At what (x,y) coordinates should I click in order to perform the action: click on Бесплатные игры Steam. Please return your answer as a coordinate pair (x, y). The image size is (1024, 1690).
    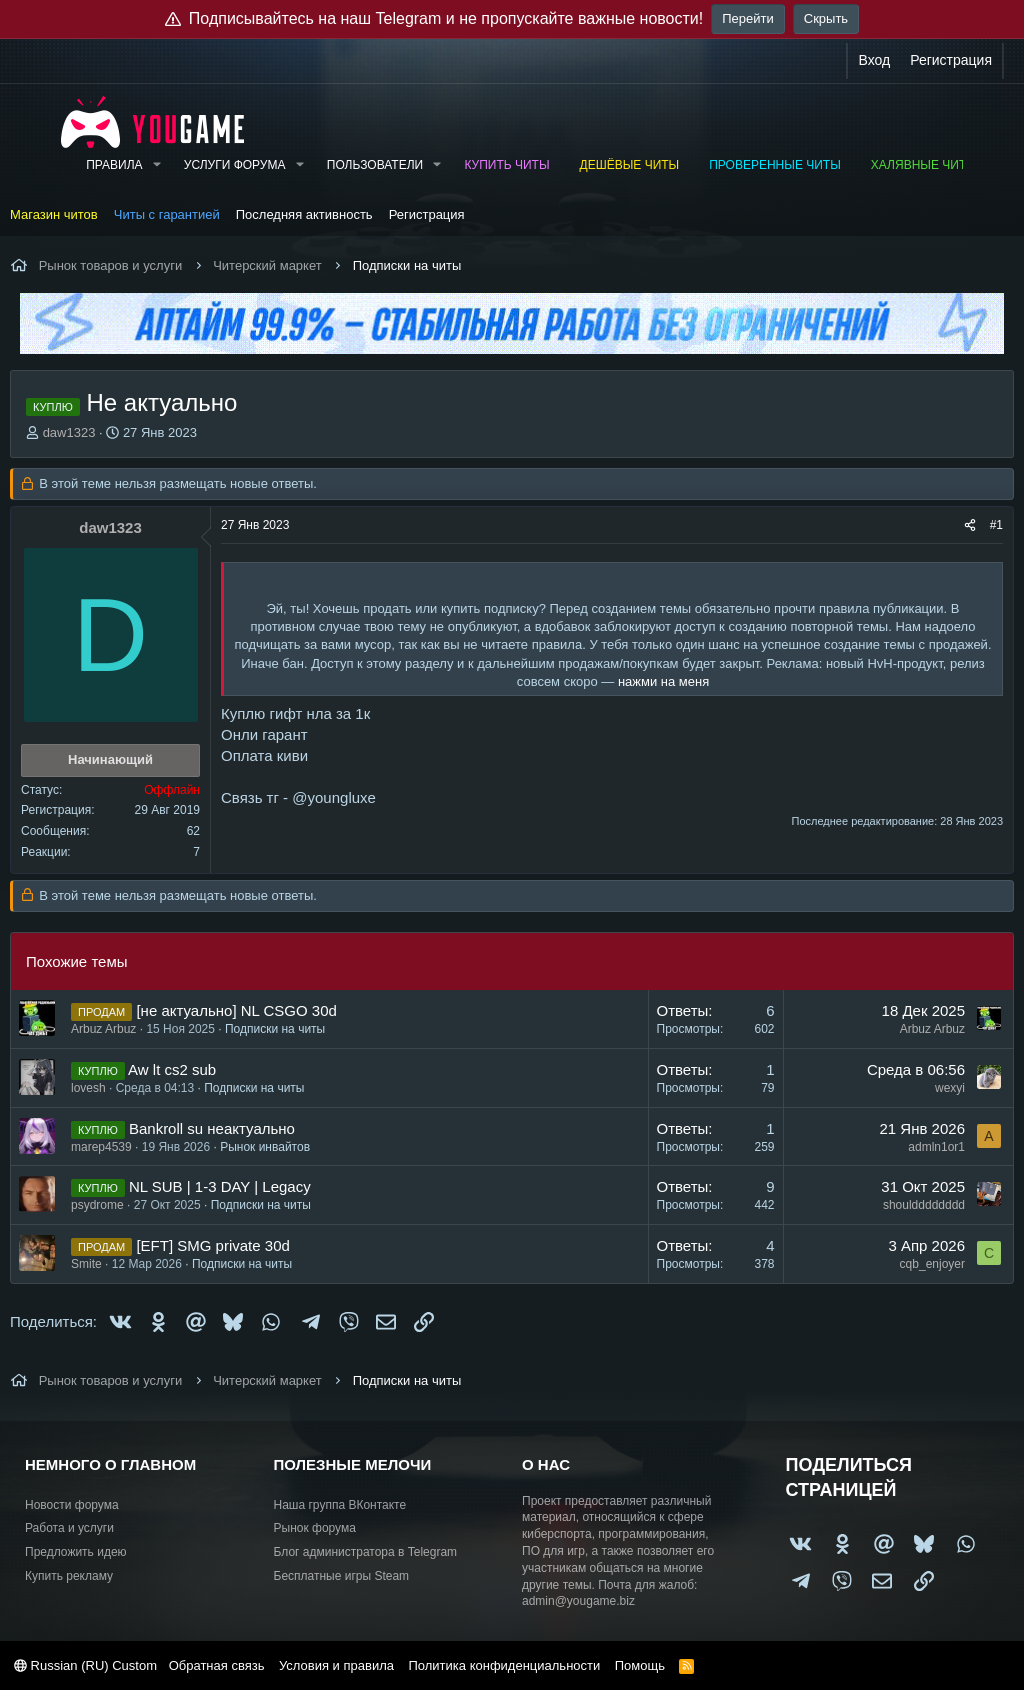
    Looking at the image, I should click on (342, 1576).